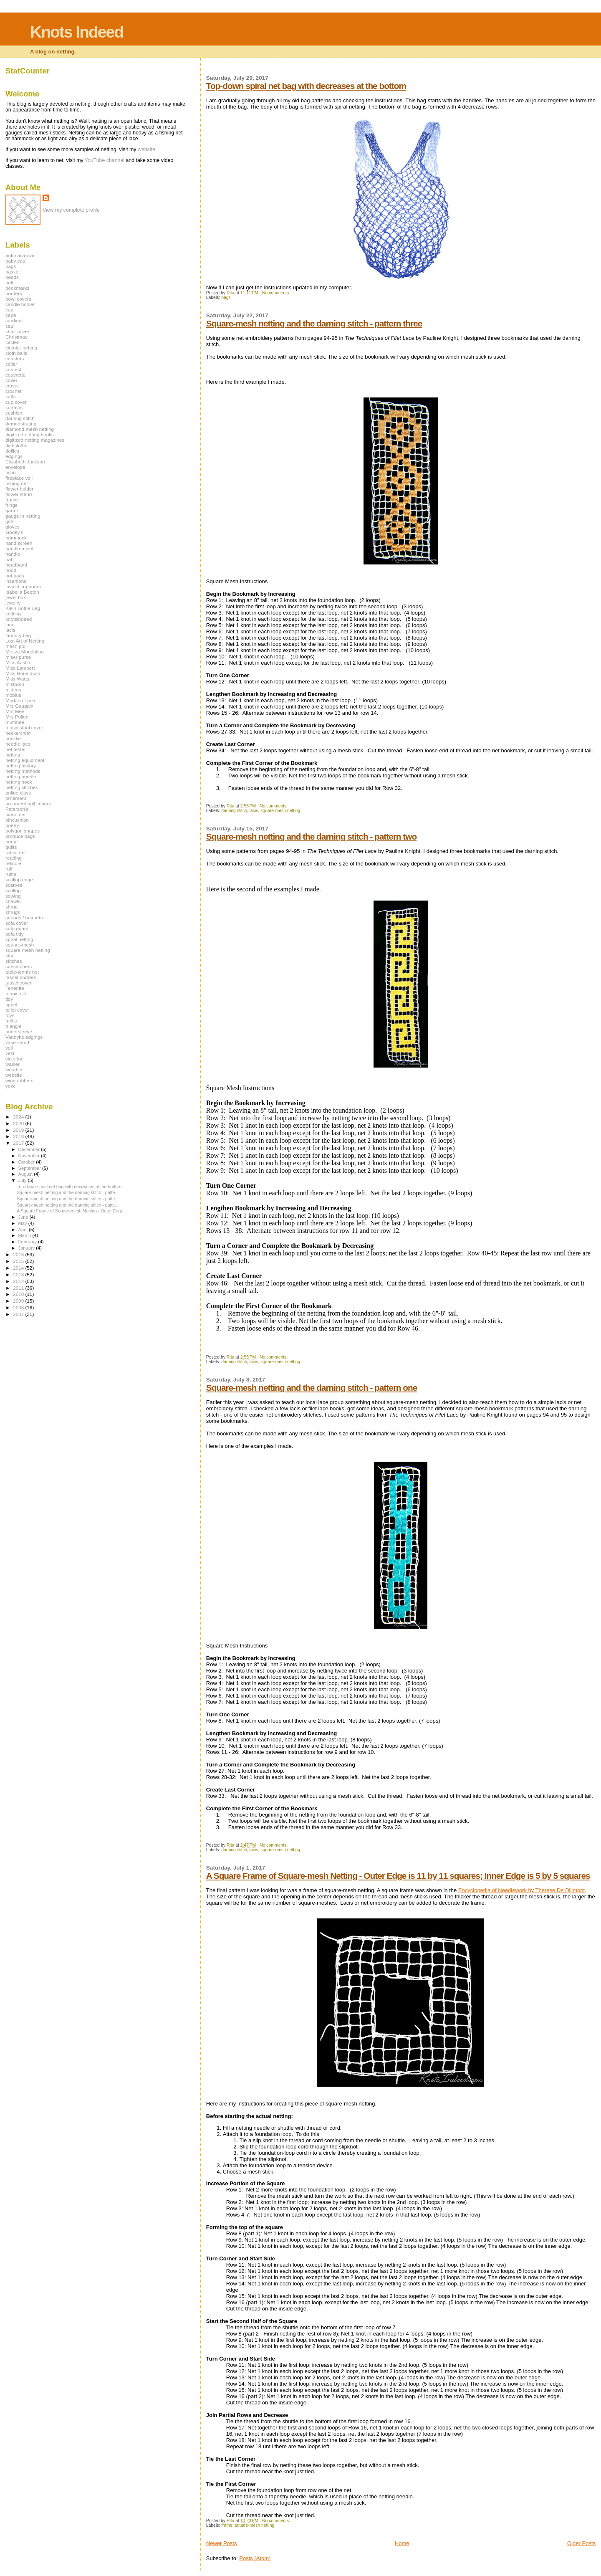 This screenshot has height=2576, width=601. Describe the element at coordinates (19, 1300) in the screenshot. I see `2009` at that location.